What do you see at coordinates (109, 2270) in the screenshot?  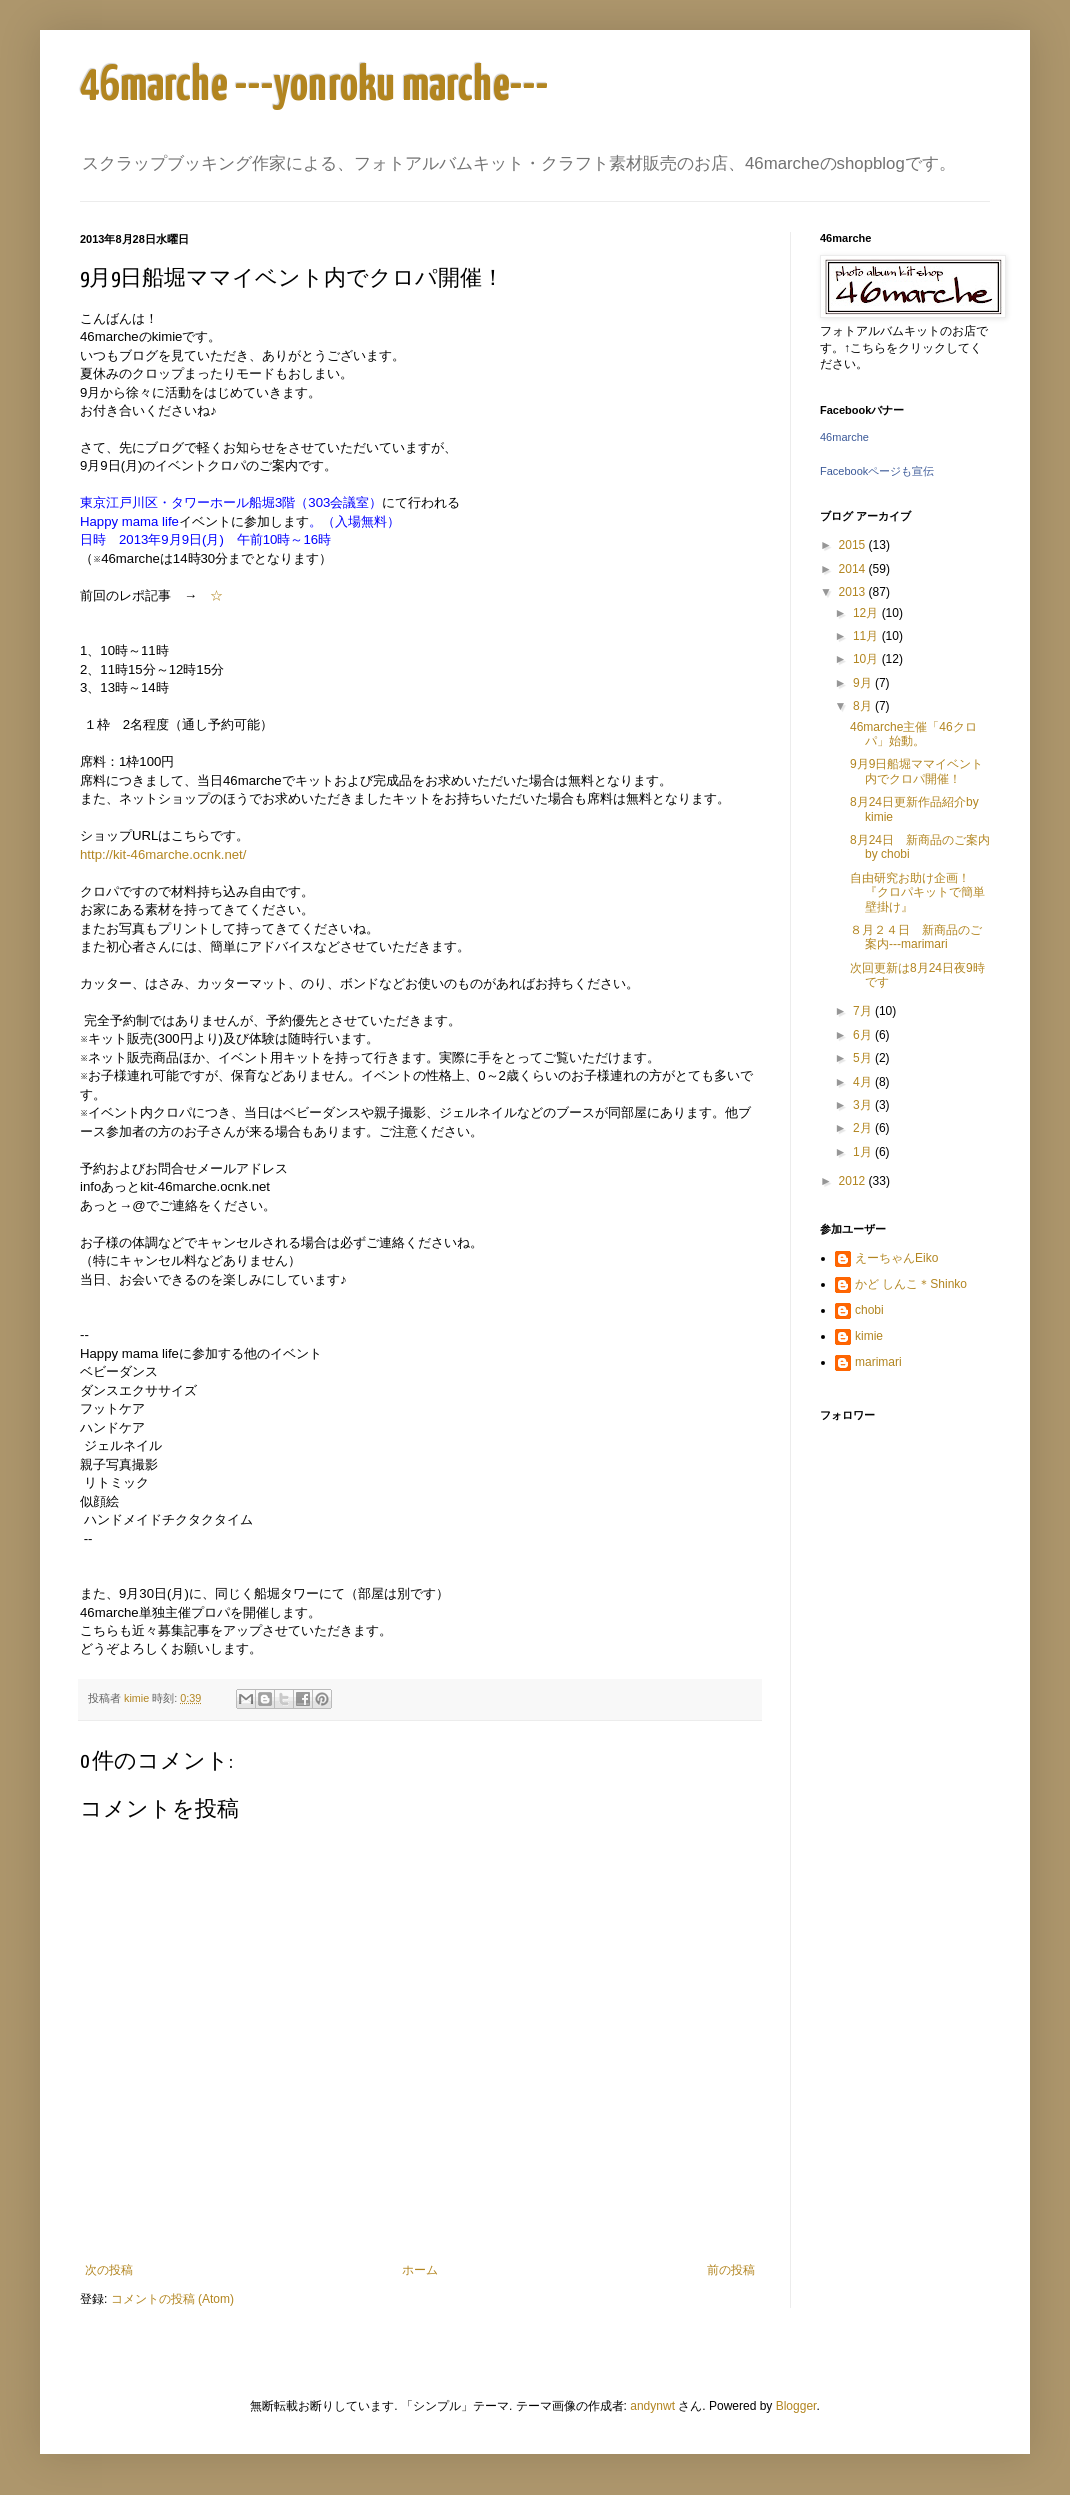 I see `次の投稿` at bounding box center [109, 2270].